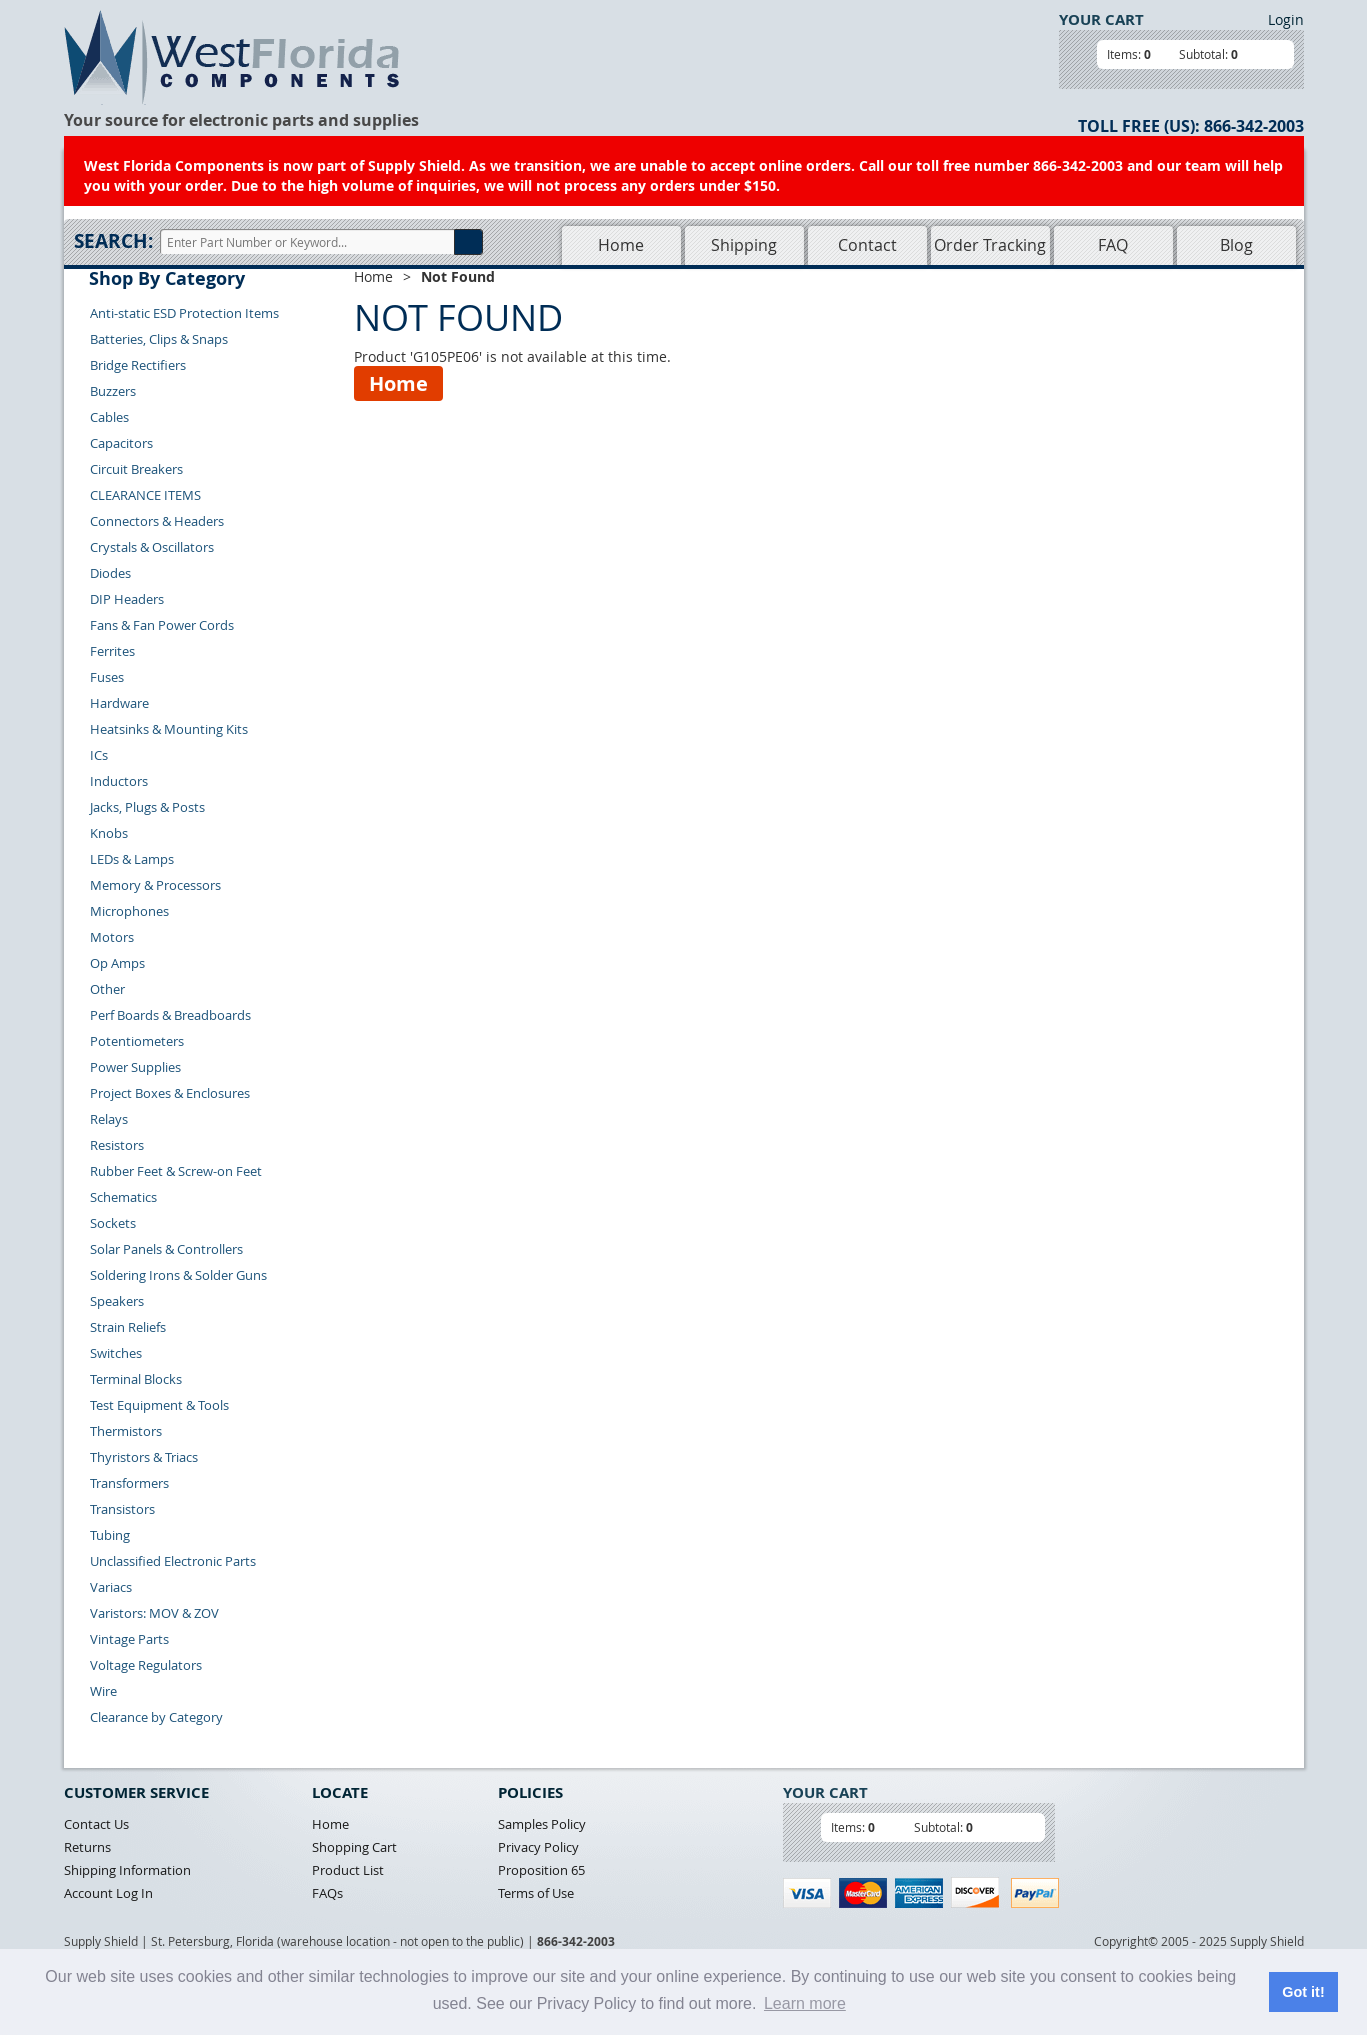 This screenshot has width=1367, height=2035. What do you see at coordinates (111, 1587) in the screenshot?
I see `Variacs` at bounding box center [111, 1587].